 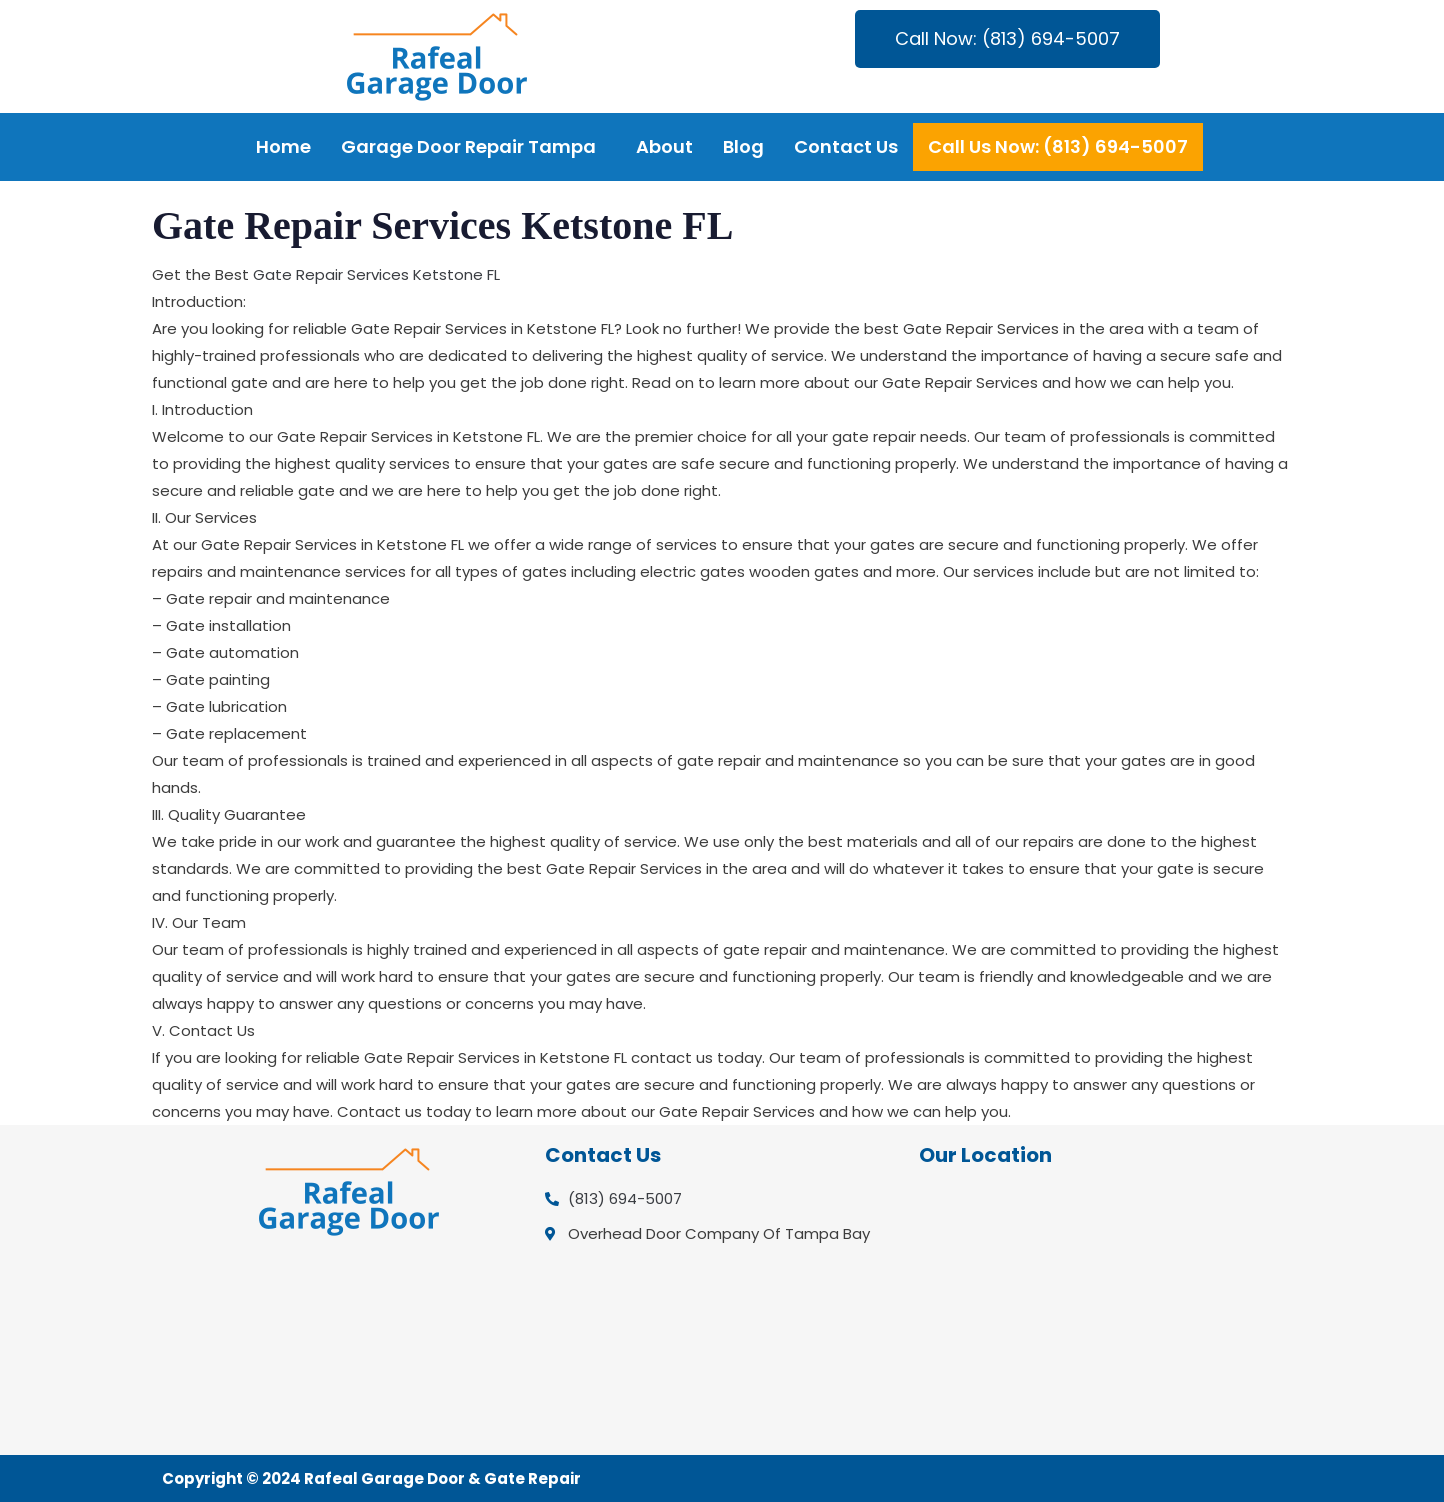 What do you see at coordinates (376, 274) in the screenshot?
I see `Gate Repair Services Ketstone FL` at bounding box center [376, 274].